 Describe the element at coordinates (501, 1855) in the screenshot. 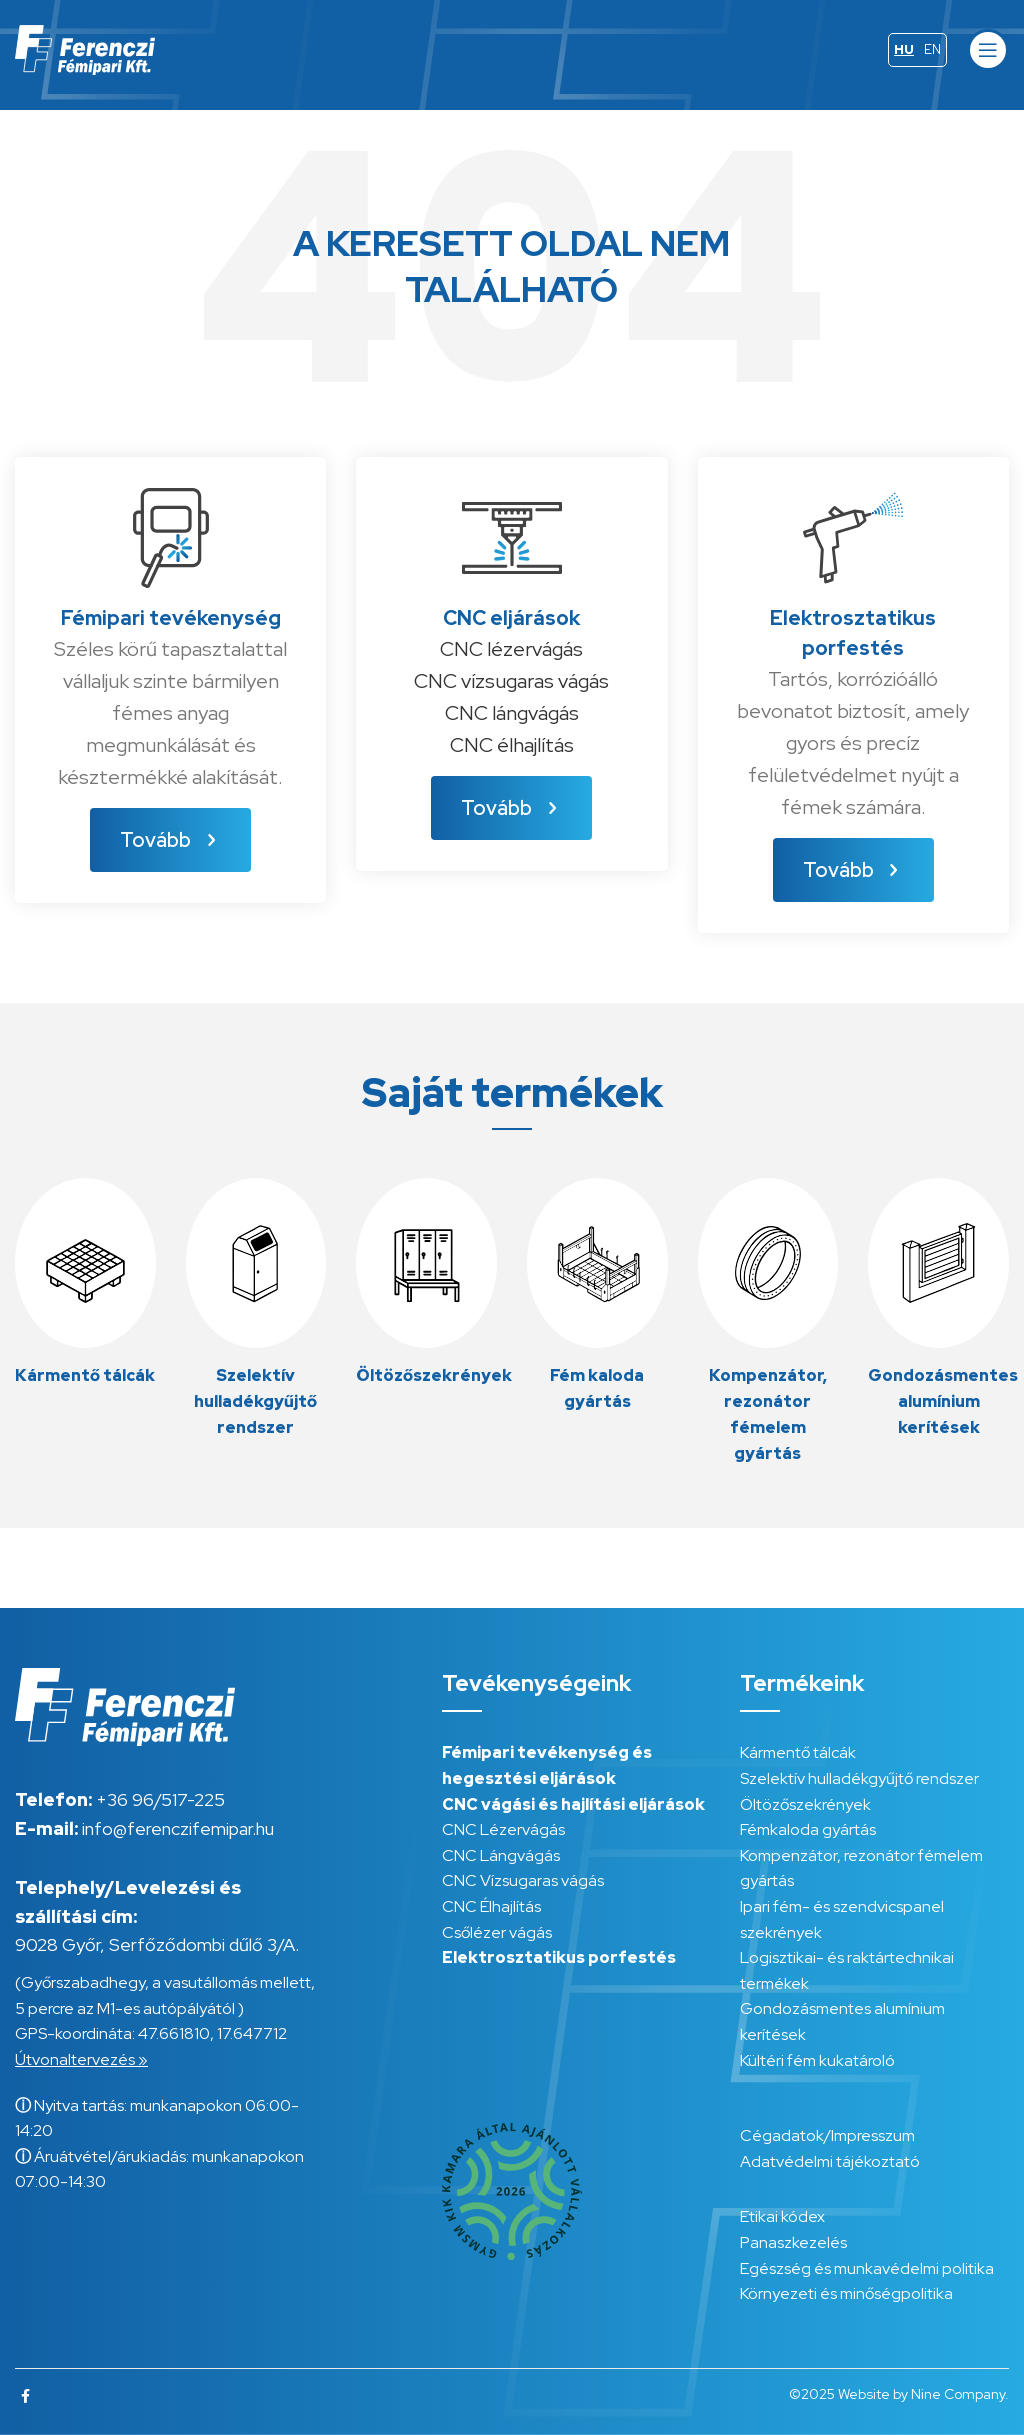

I see `CNC Lángvágás` at that location.